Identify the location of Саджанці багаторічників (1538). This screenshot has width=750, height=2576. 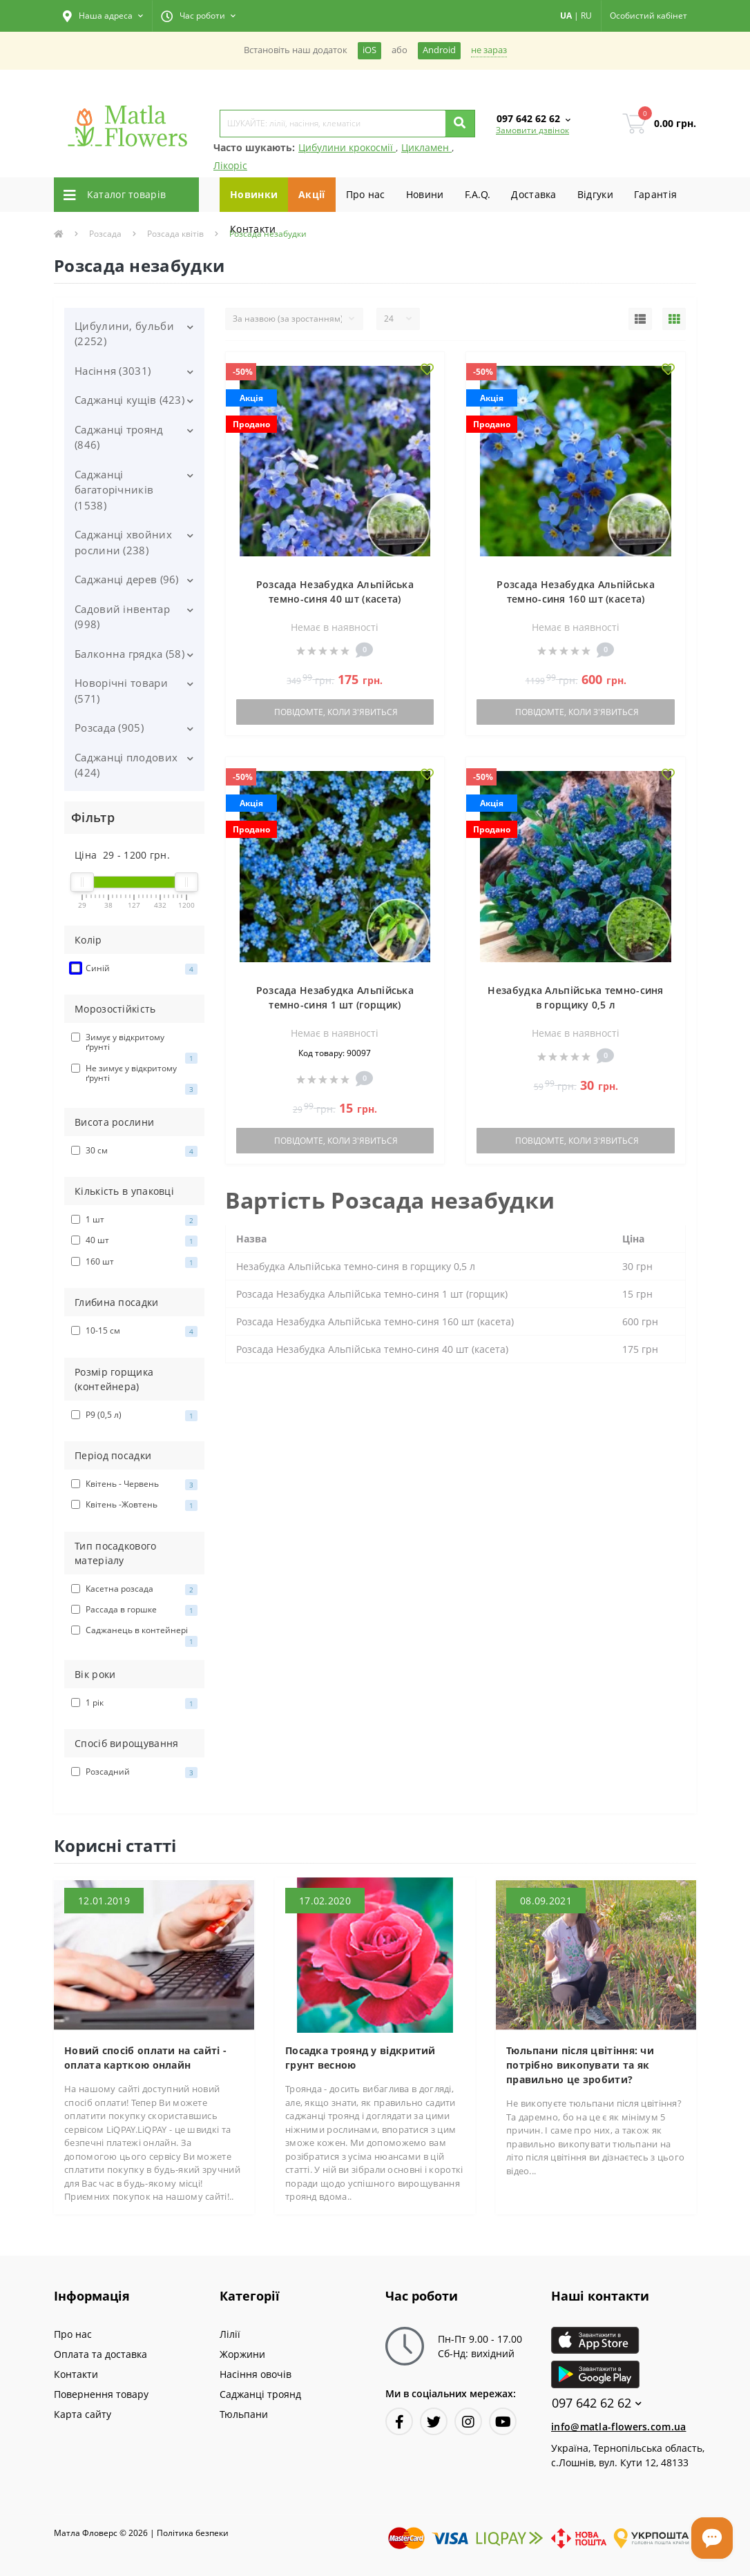
(114, 489).